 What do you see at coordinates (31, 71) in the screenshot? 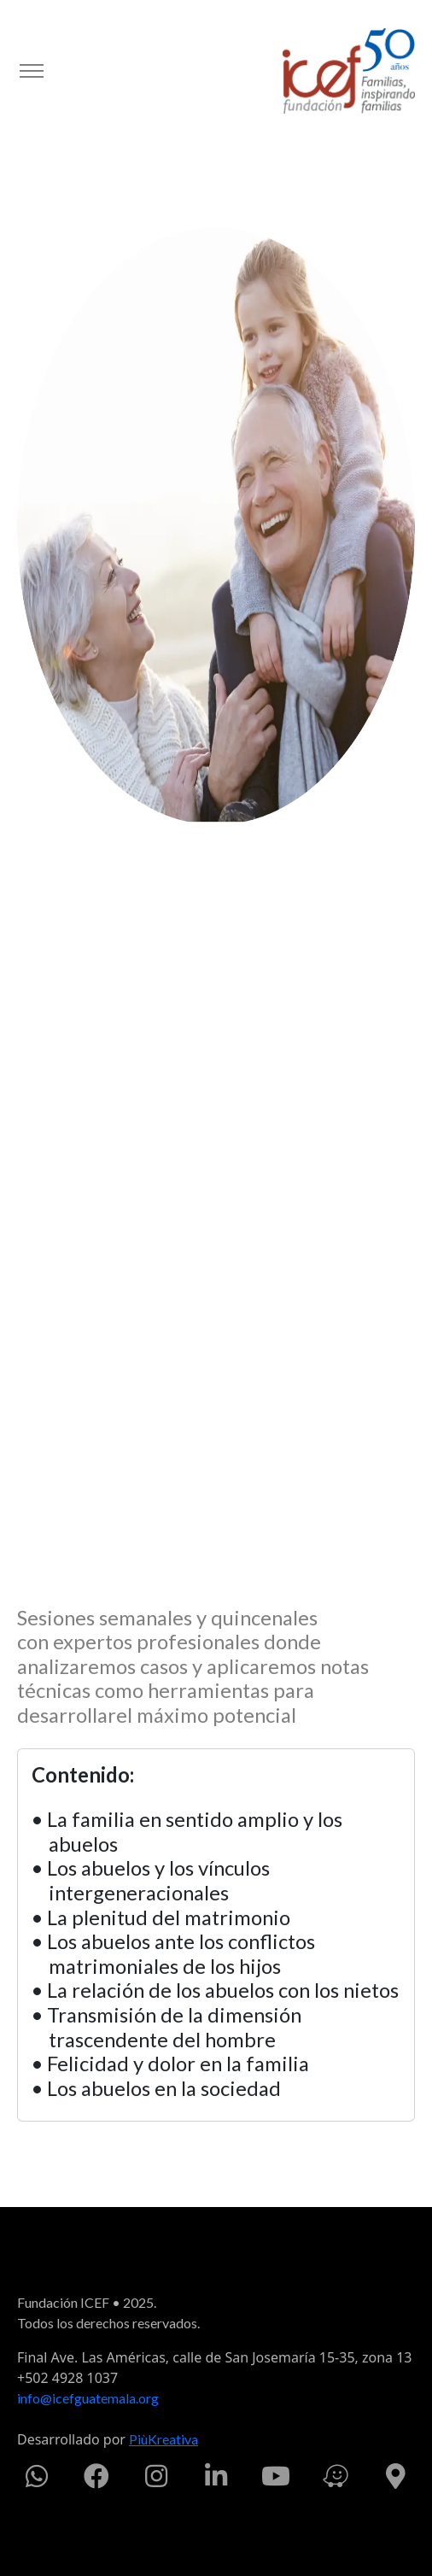
I see `[Toggle navigation]` at bounding box center [31, 71].